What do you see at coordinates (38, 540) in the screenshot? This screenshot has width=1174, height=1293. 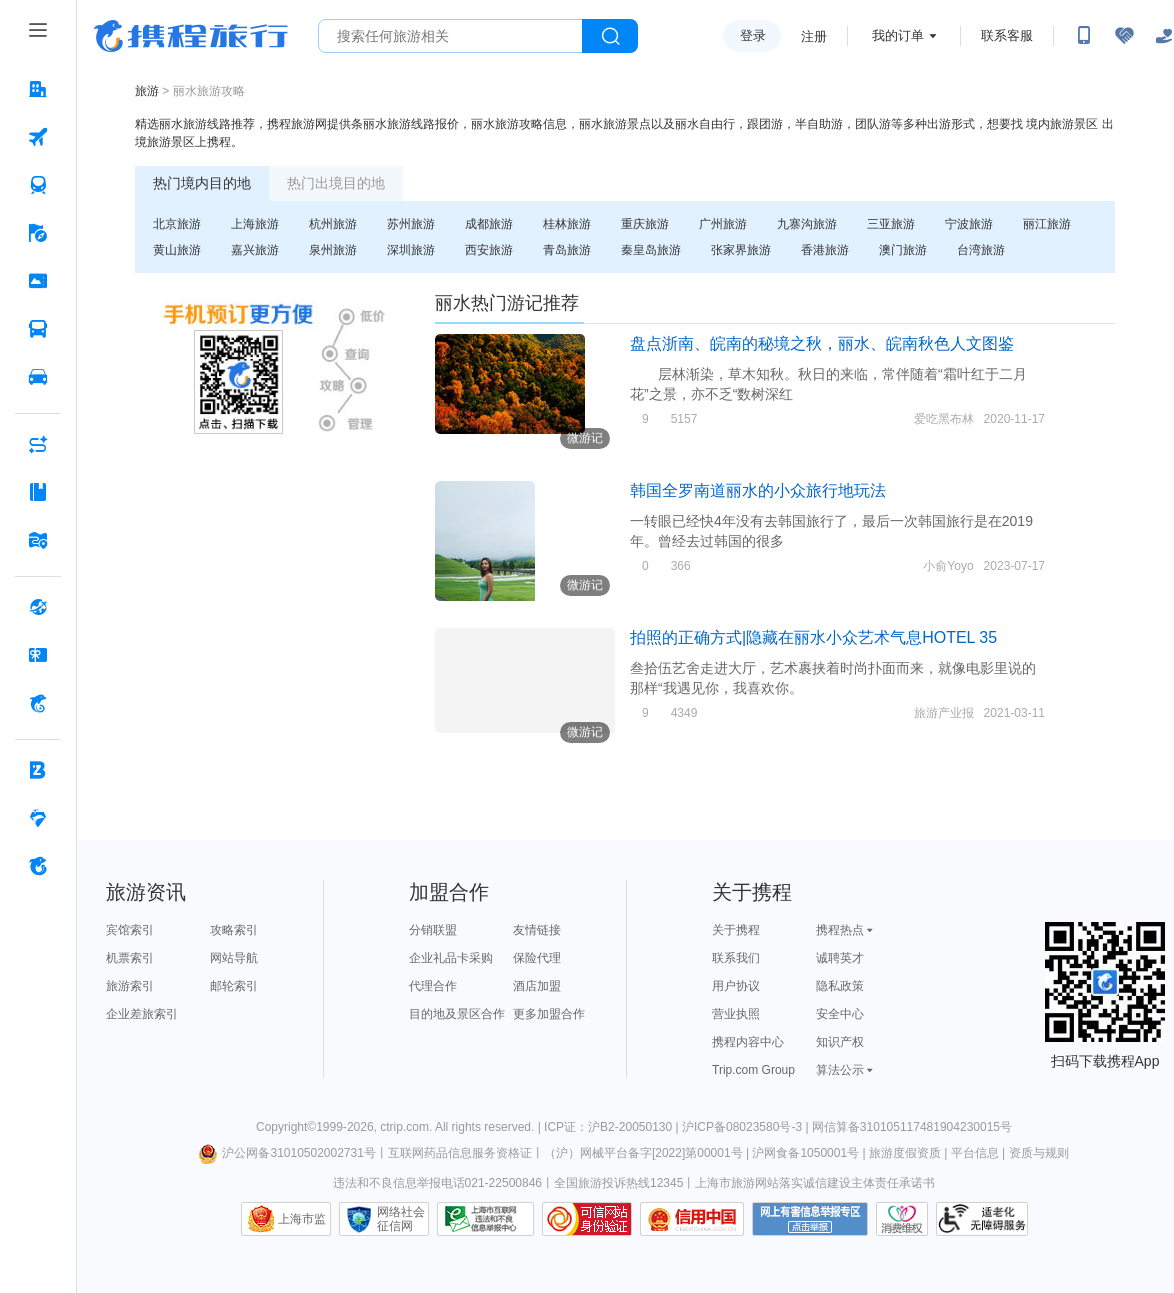 I see `[旅游地图 按回车键打开菜单]` at bounding box center [38, 540].